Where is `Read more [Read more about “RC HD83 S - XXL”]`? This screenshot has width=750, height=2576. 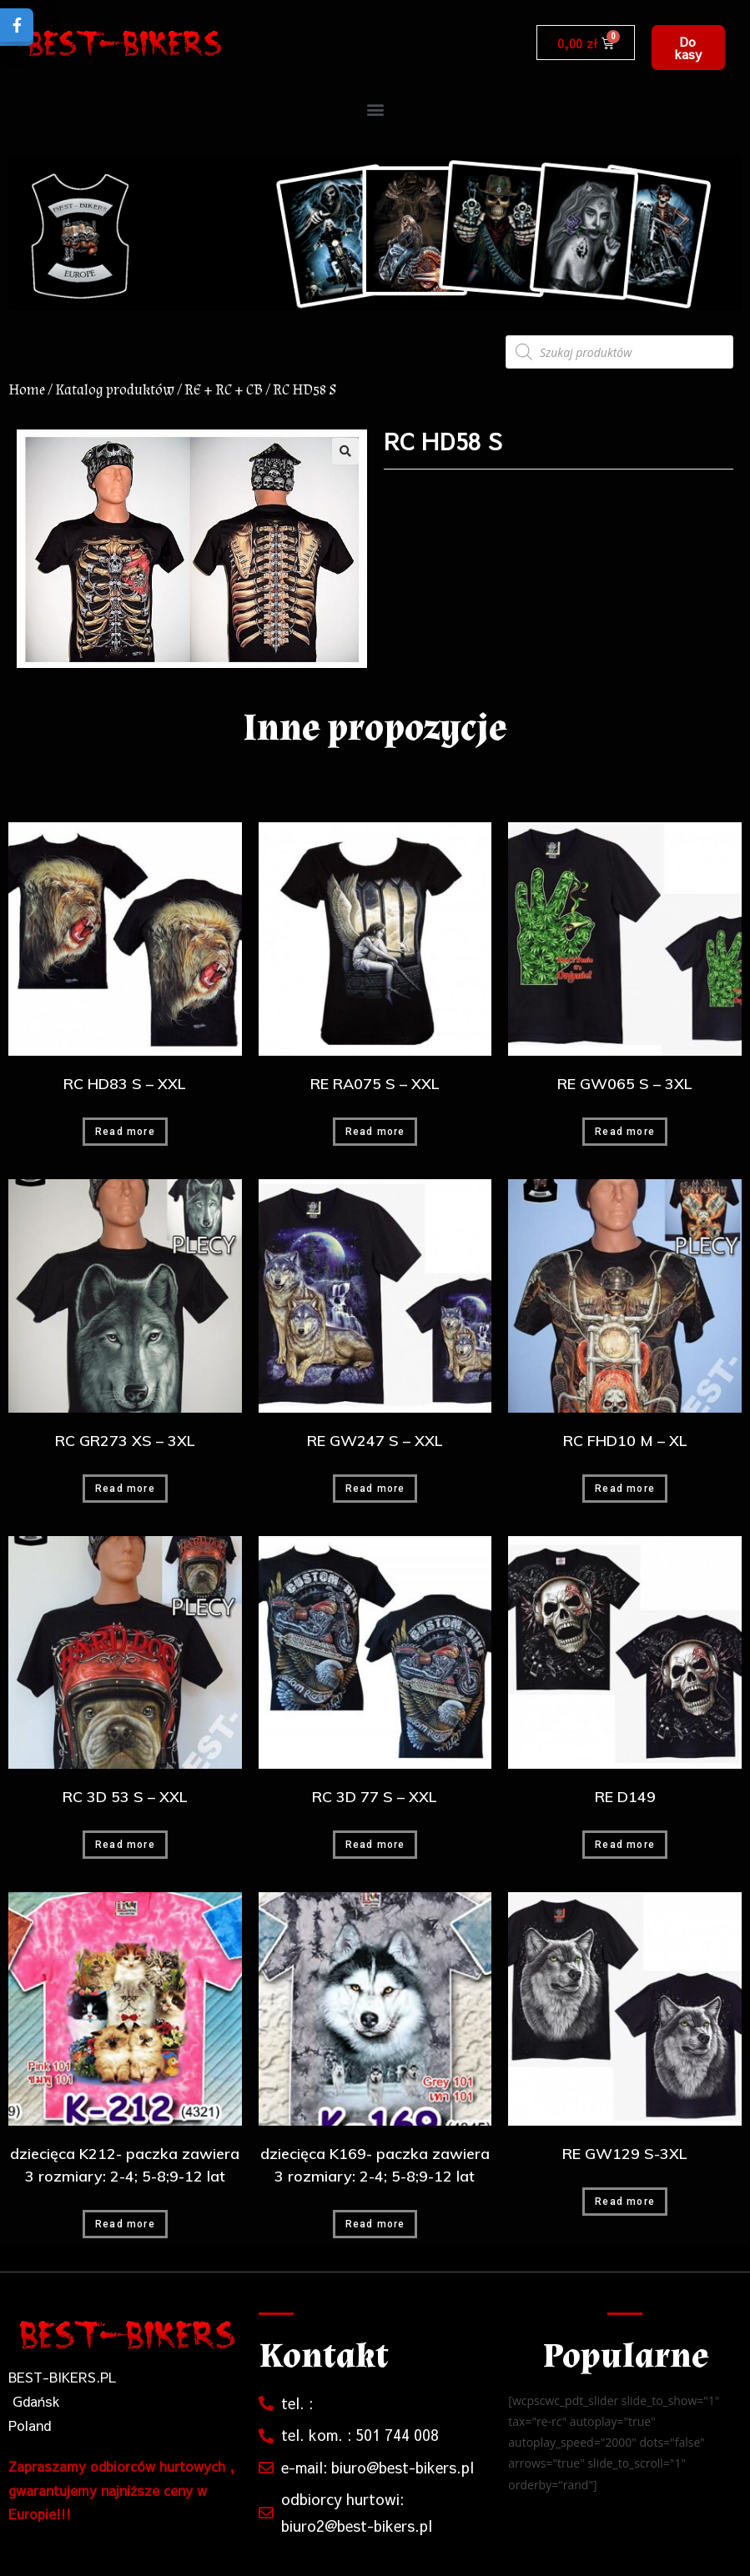
Read more [Read more about “RC HD83 S - XXL”] is located at coordinates (125, 1131).